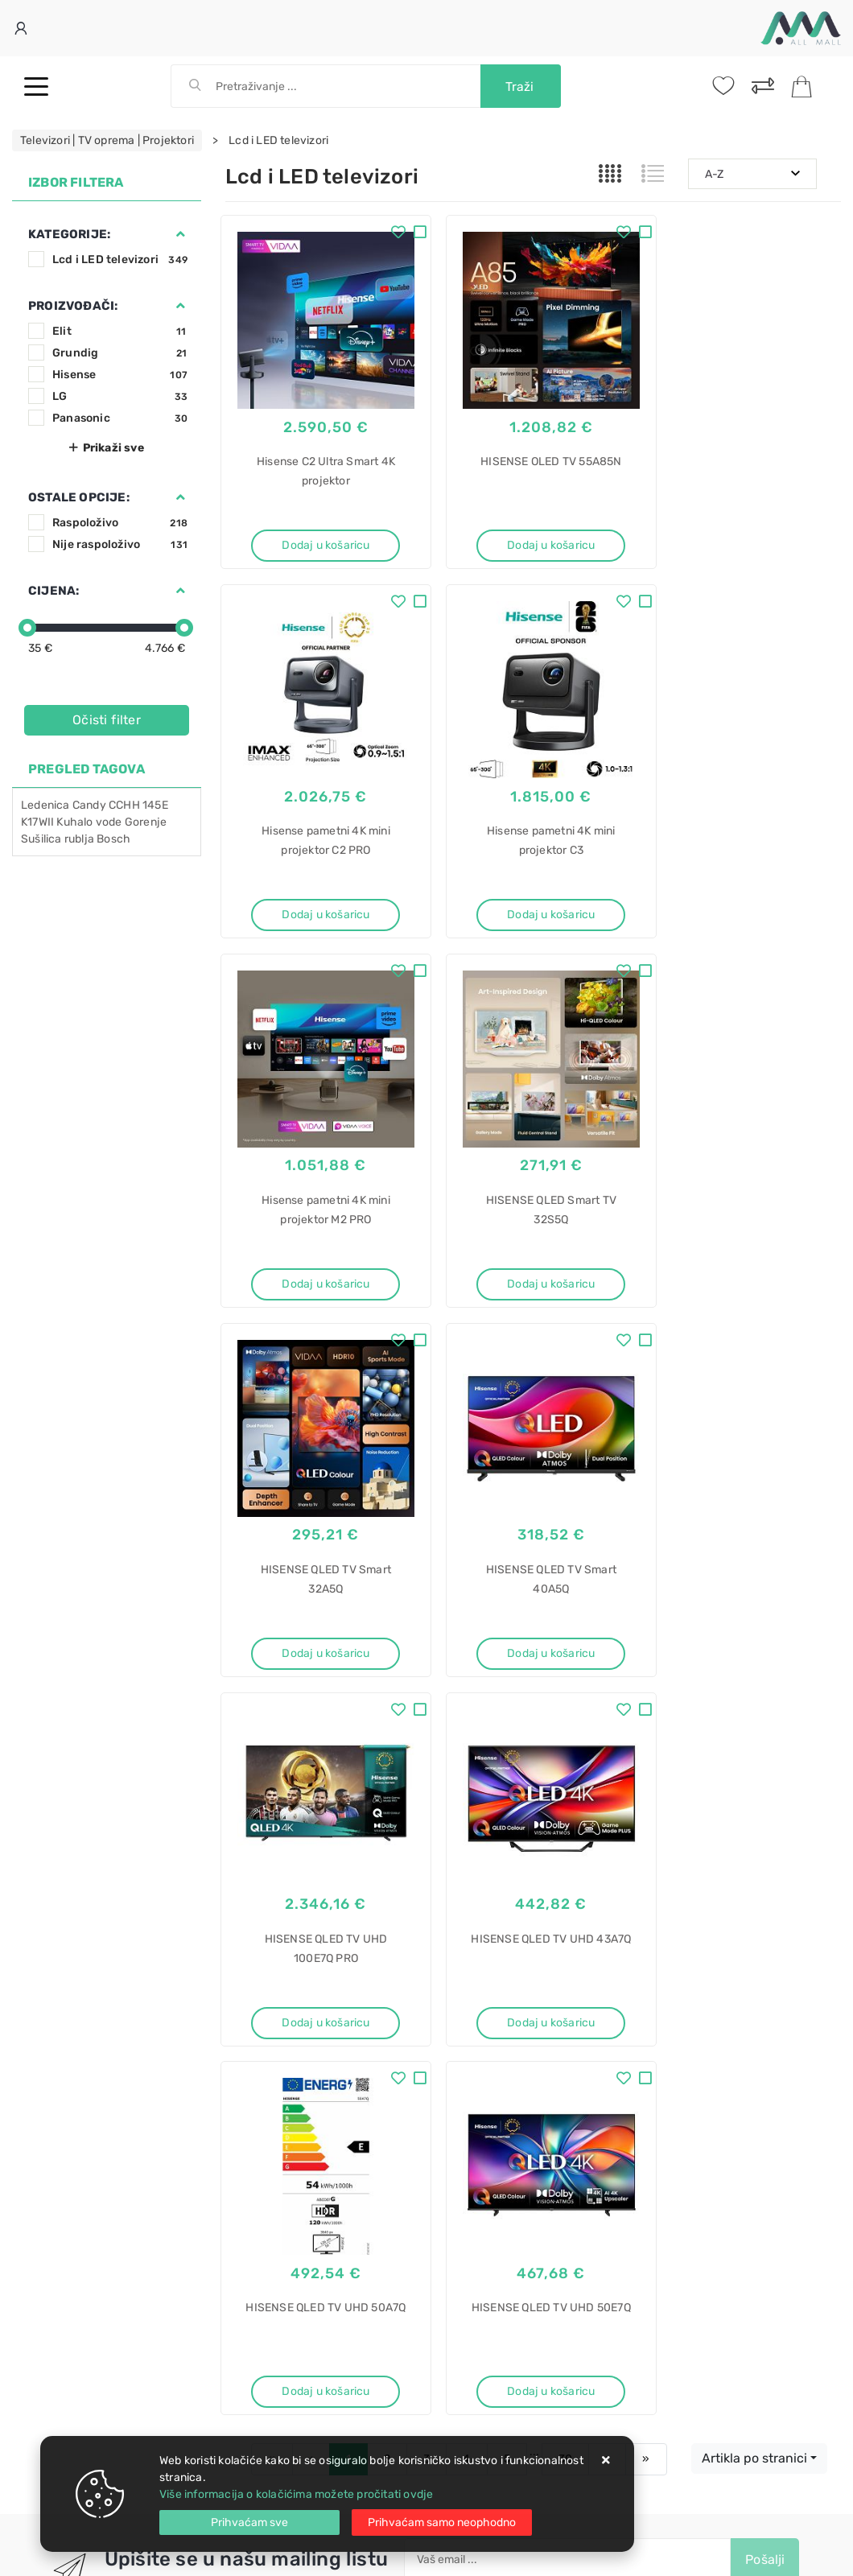  Describe the element at coordinates (69, 234) in the screenshot. I see `Kategorije:` at that location.